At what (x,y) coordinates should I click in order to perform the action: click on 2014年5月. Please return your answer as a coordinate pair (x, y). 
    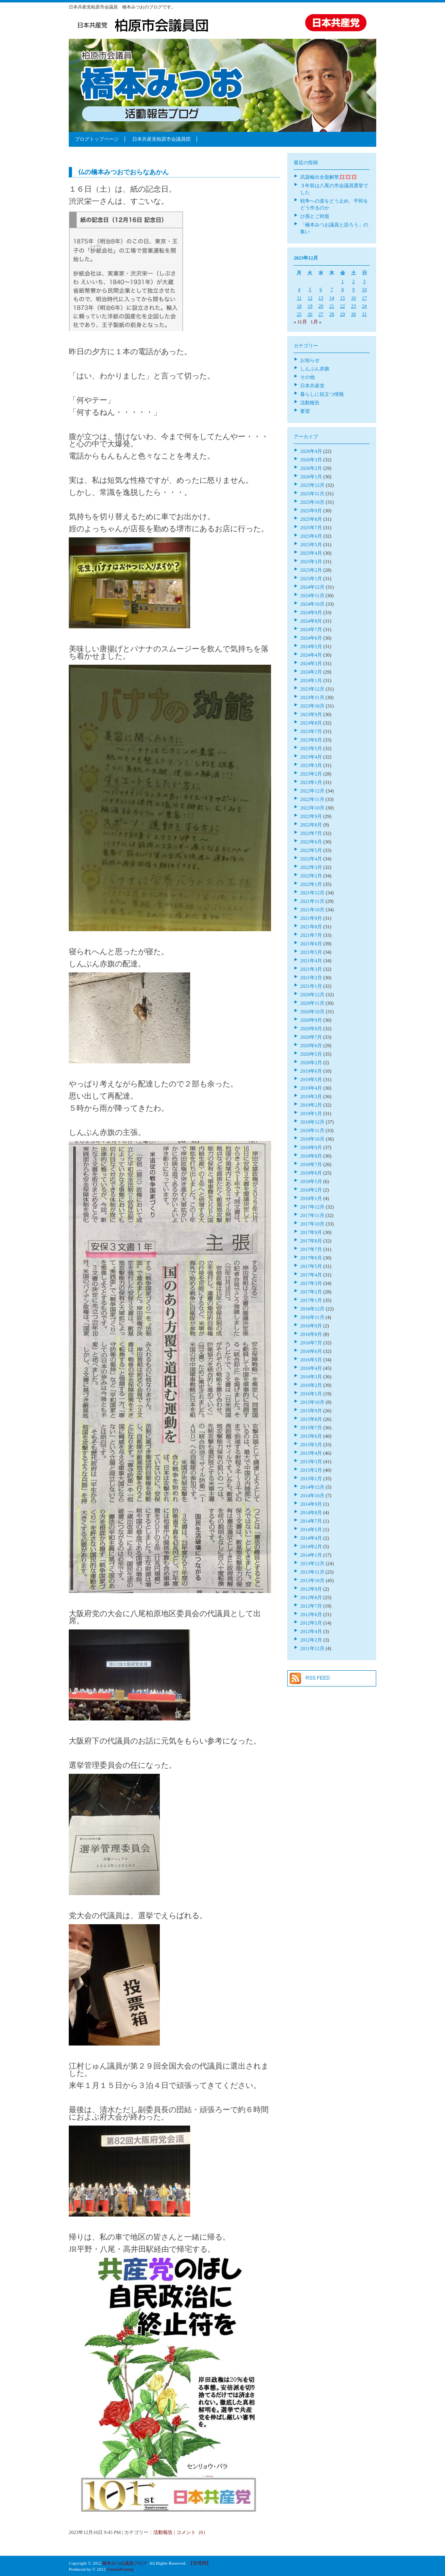
    Looking at the image, I should click on (311, 1529).